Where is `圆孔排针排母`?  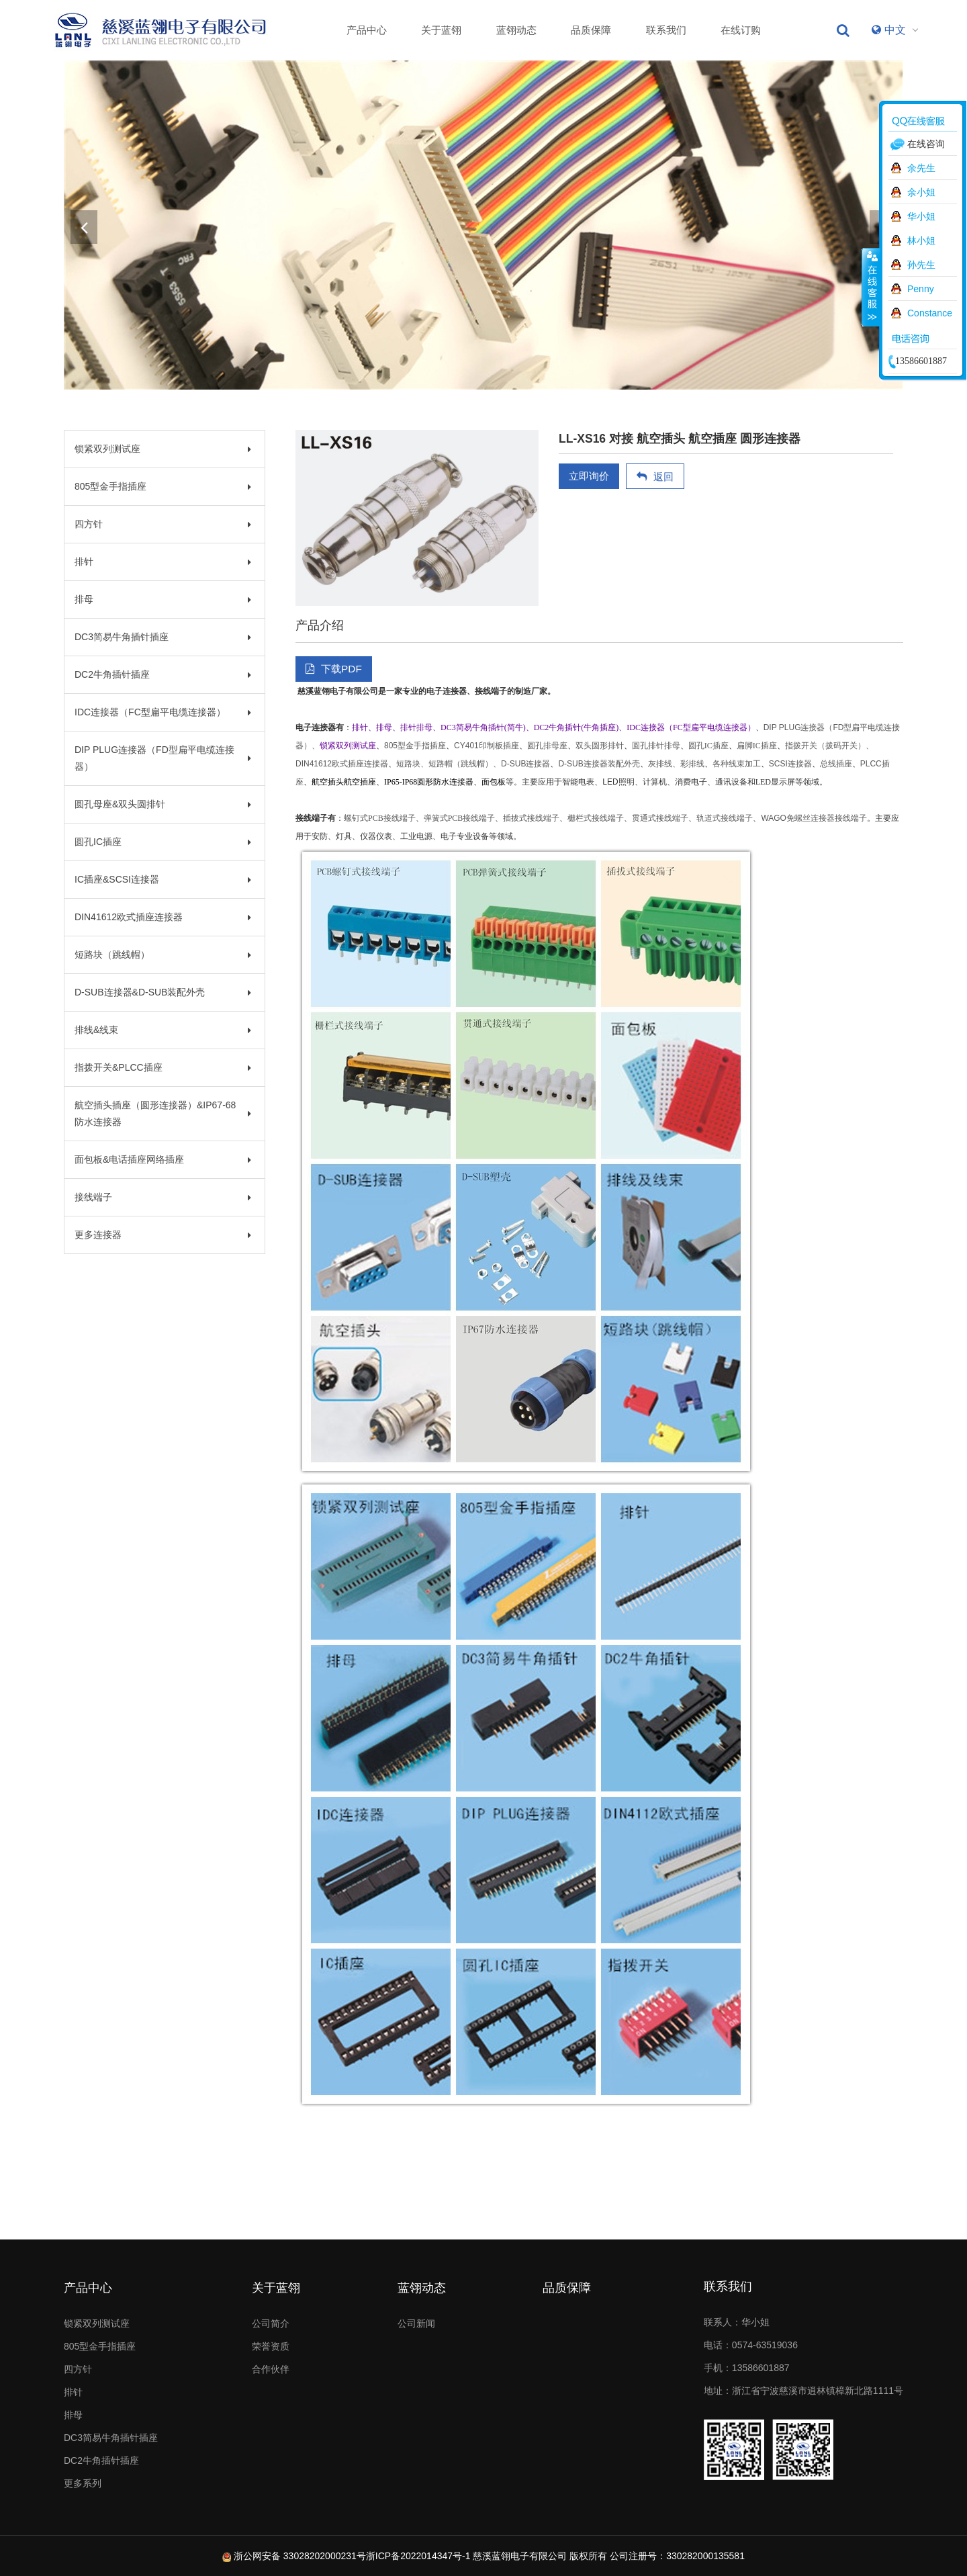
圆孔排针排母 is located at coordinates (656, 745).